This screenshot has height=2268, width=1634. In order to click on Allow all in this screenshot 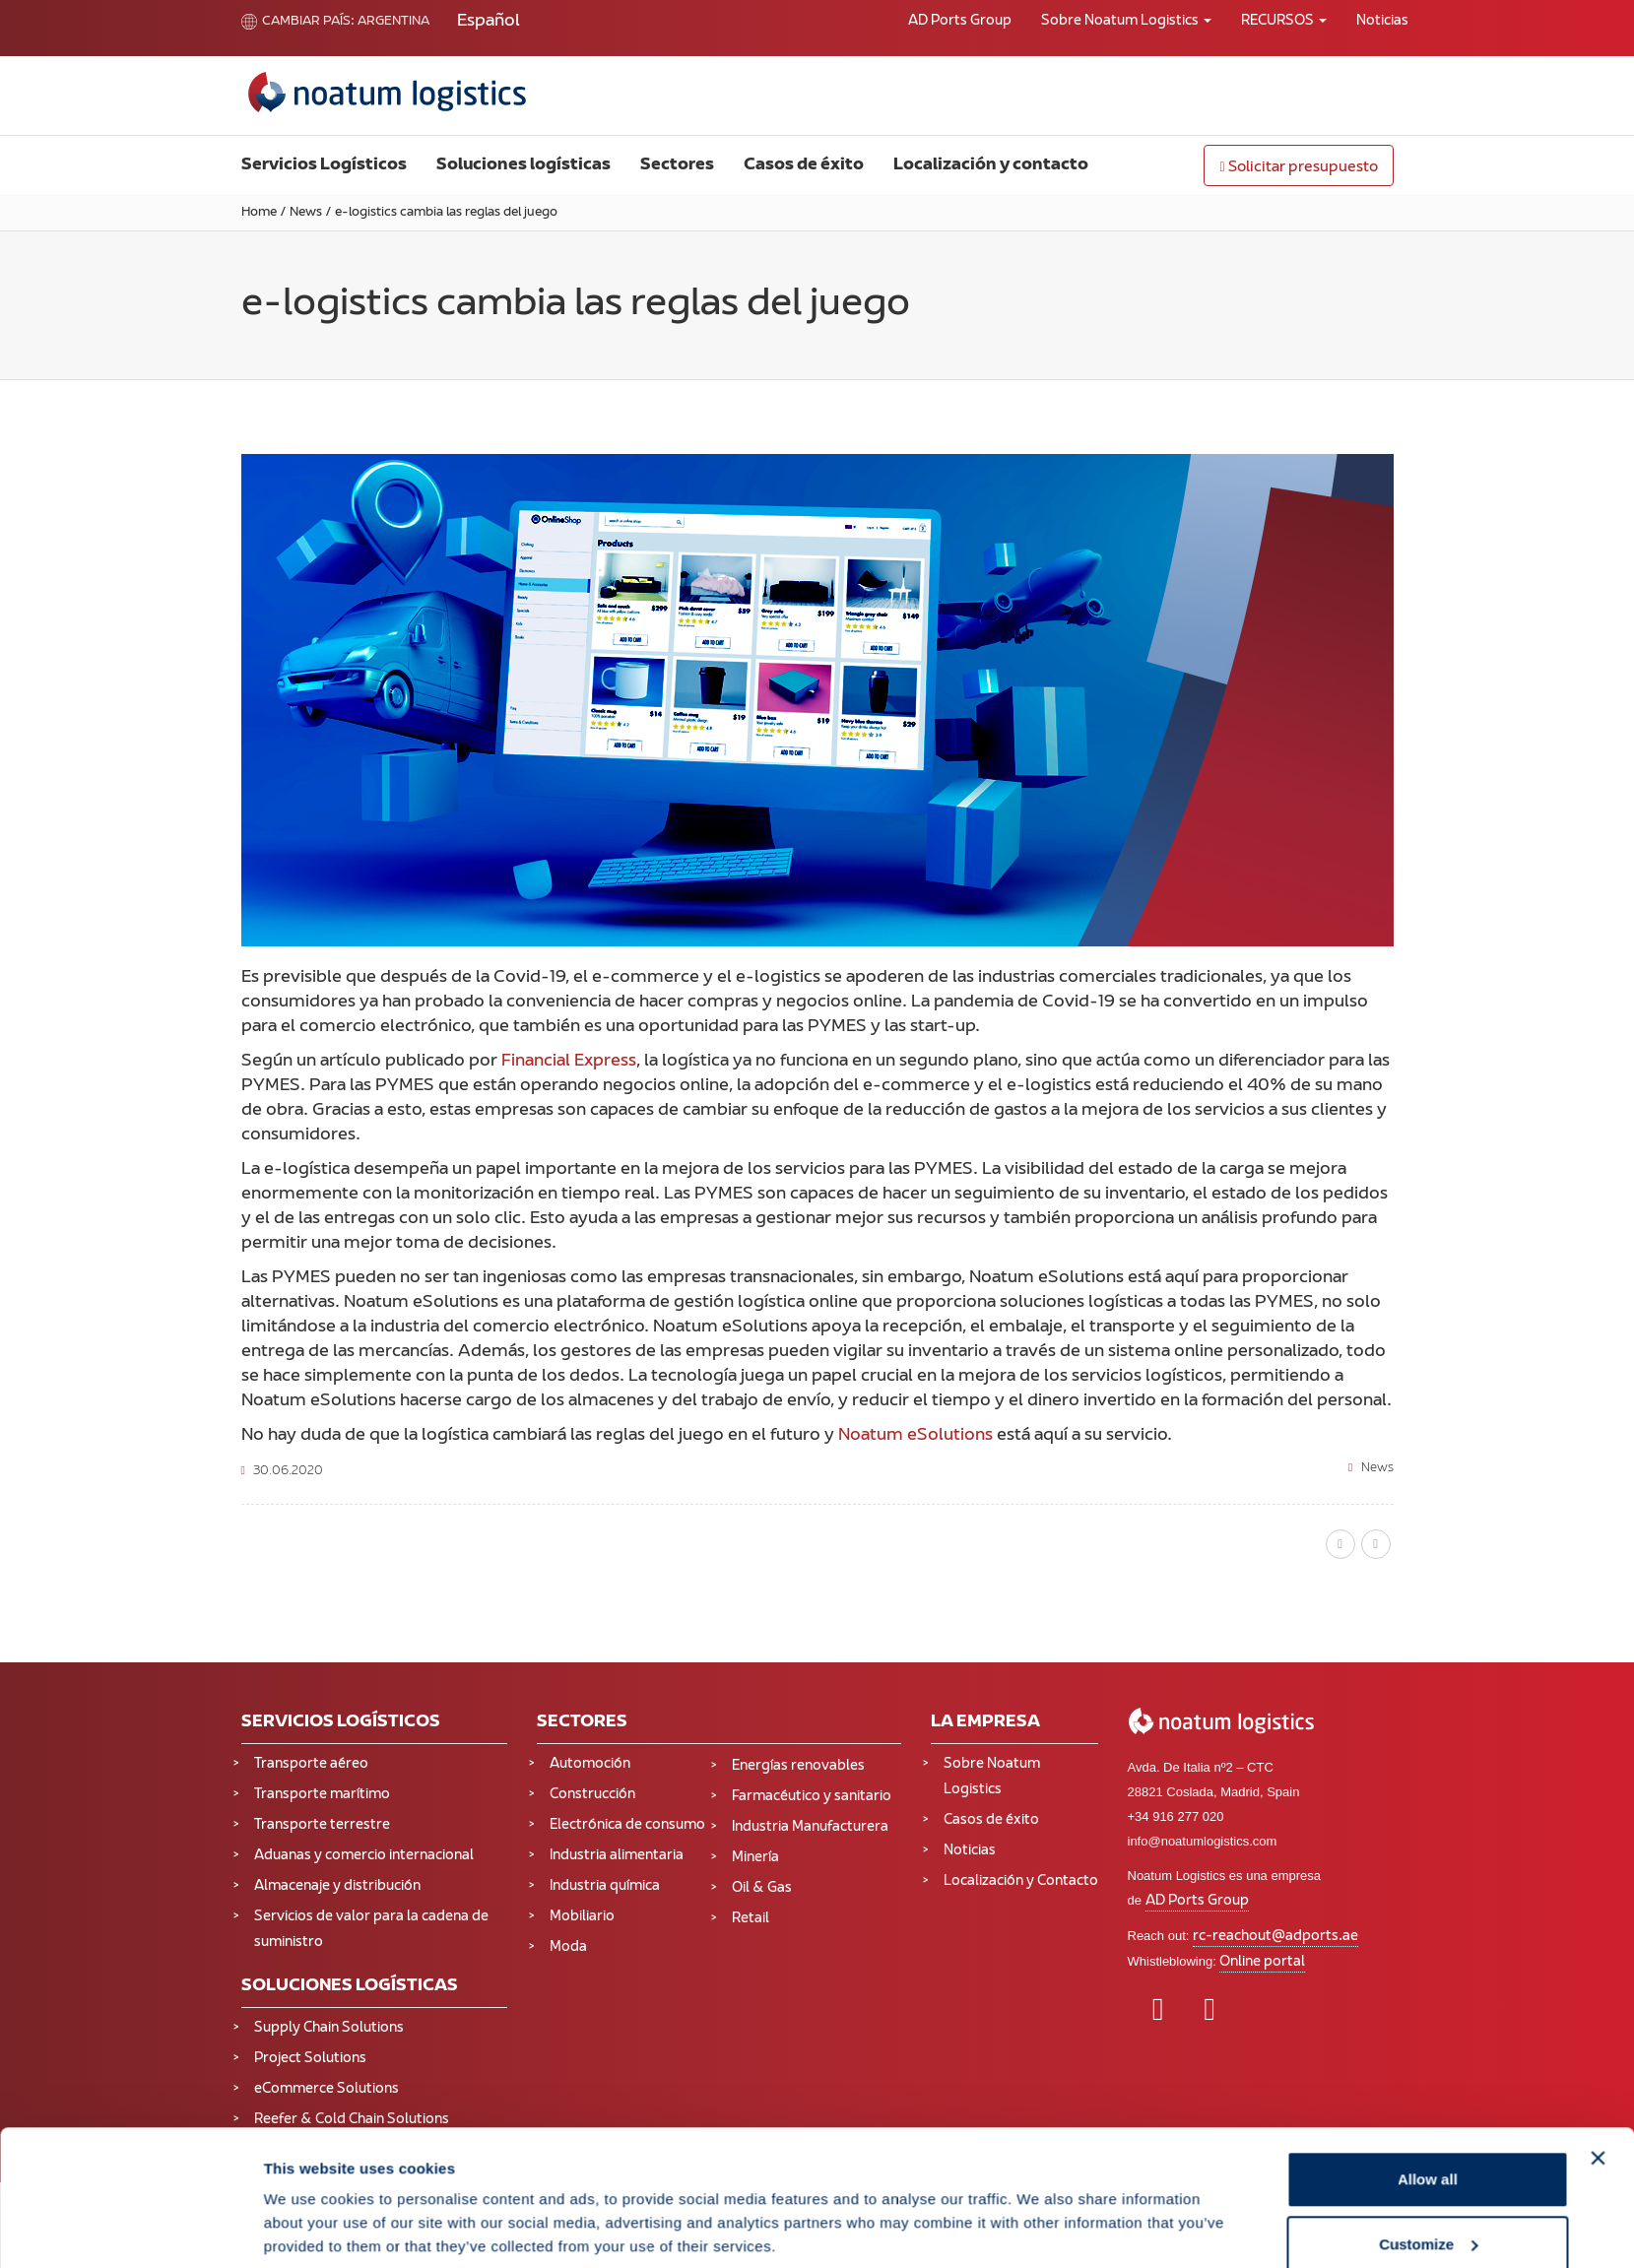, I will do `click(1428, 2086)`.